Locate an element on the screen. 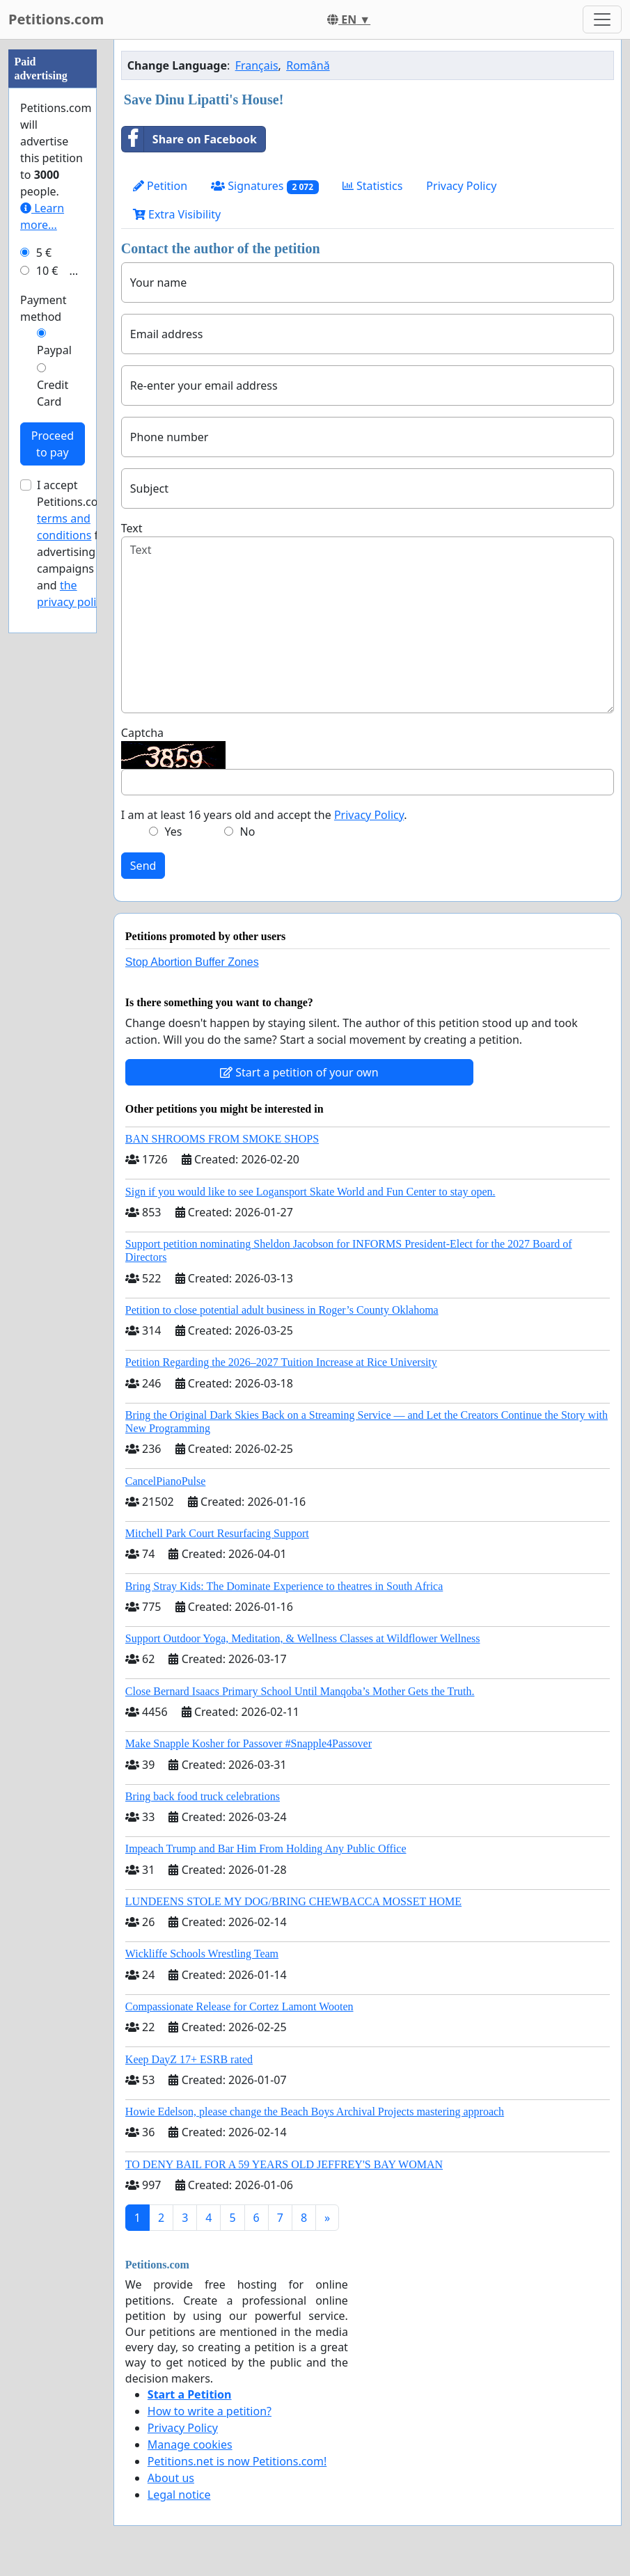 The height and width of the screenshot is (2576, 630). Mitchell Park Court Resurfacing Support is located at coordinates (217, 1533).